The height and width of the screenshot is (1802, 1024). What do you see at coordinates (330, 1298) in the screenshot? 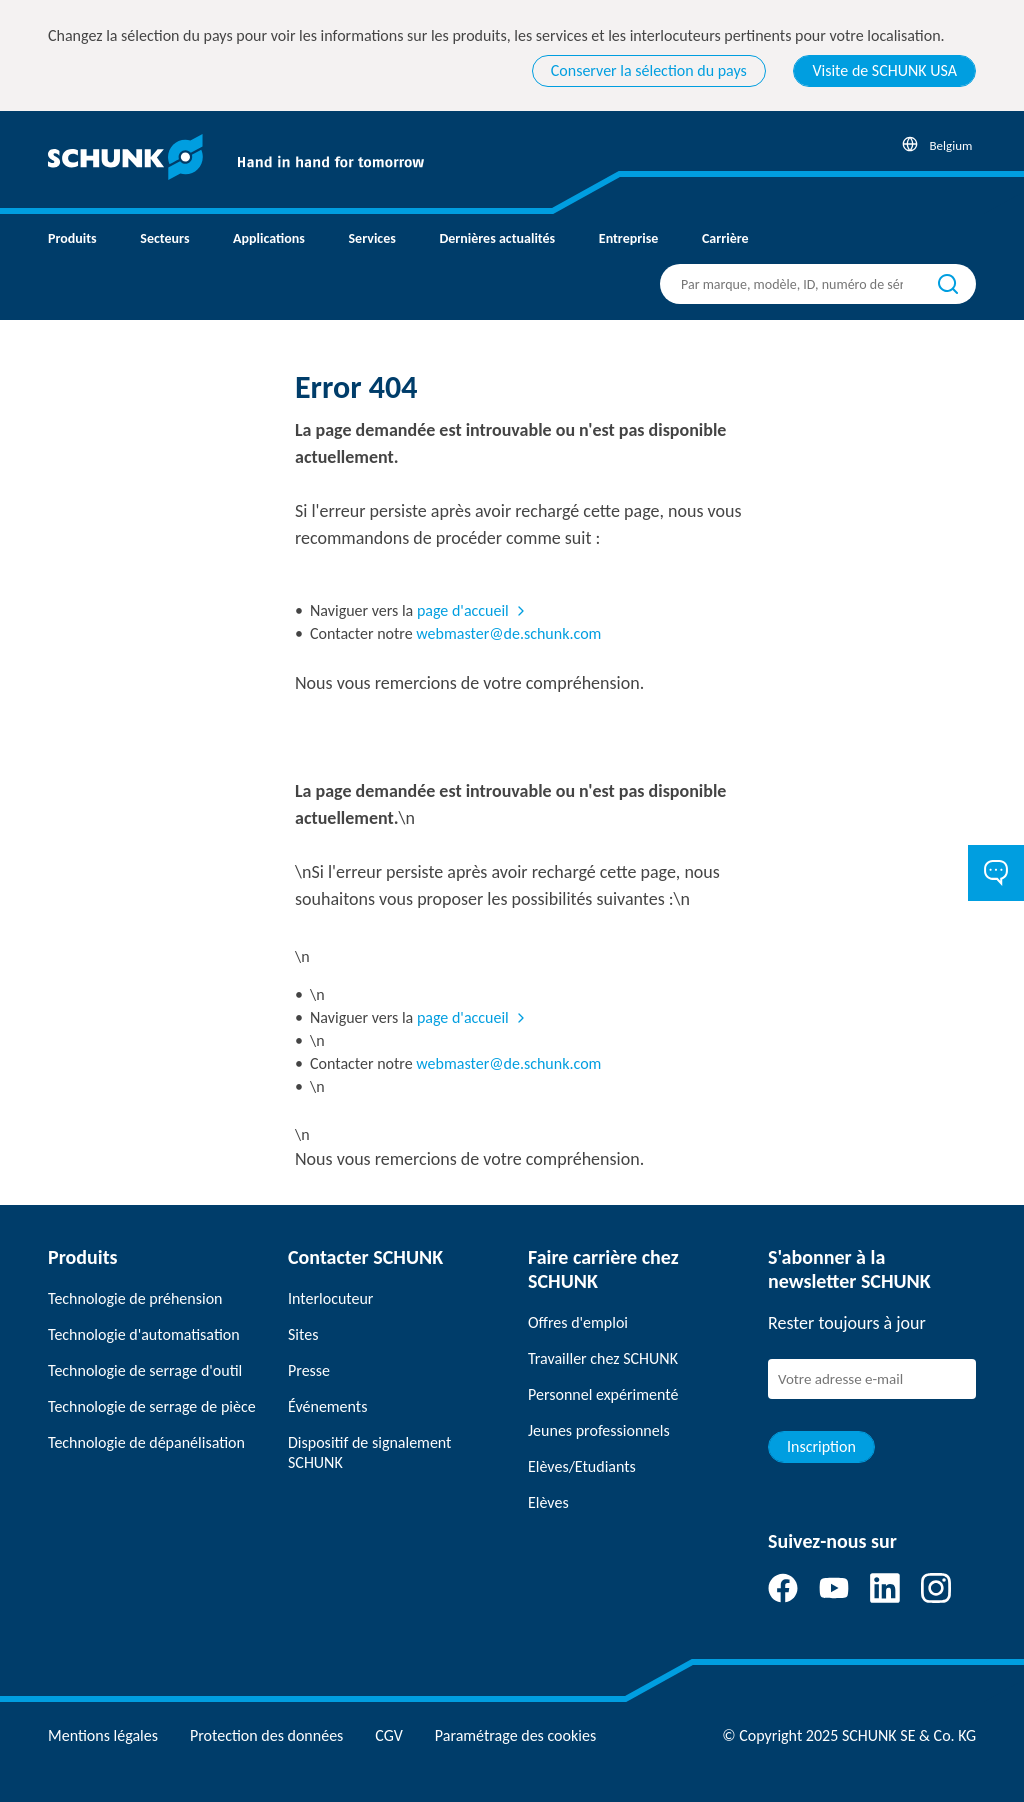
I see `Interlocuteur` at bounding box center [330, 1298].